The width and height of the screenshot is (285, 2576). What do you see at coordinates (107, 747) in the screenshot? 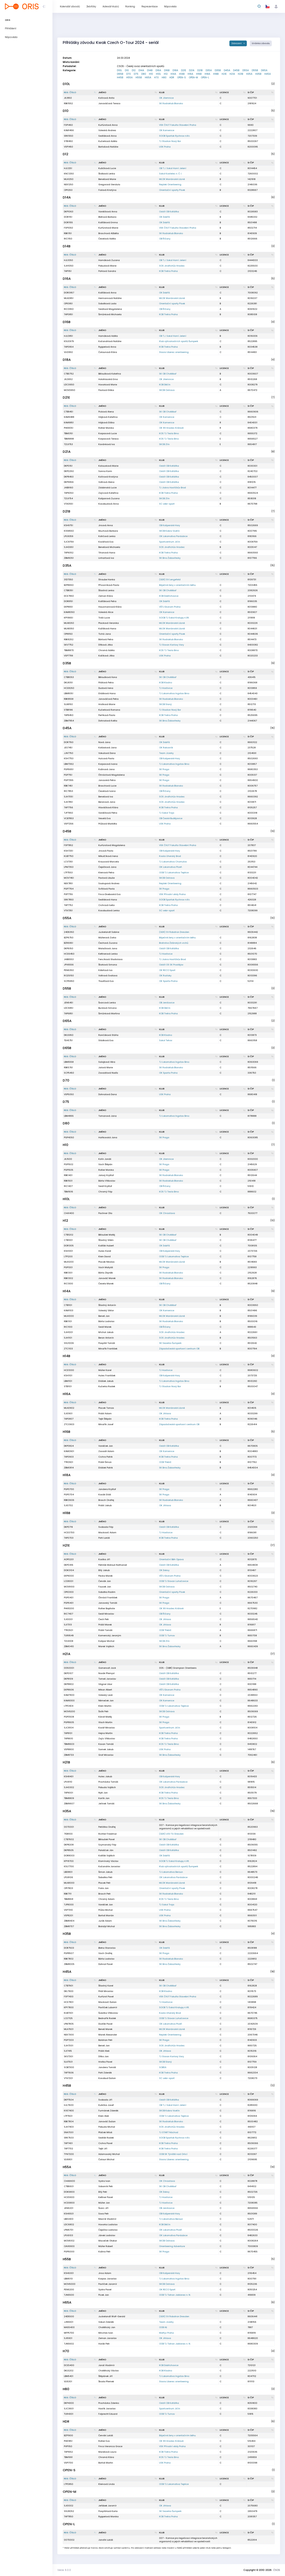
I see `Kotásková Jana` at bounding box center [107, 747].